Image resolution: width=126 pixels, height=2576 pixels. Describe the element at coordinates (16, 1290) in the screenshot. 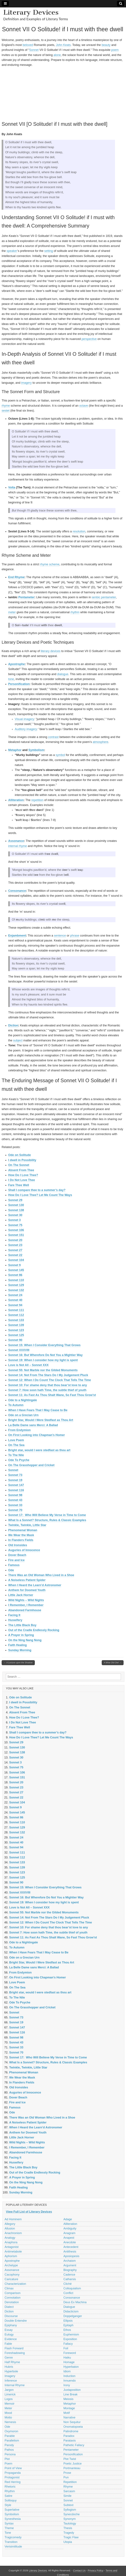

I see `Sonnet 132` at that location.